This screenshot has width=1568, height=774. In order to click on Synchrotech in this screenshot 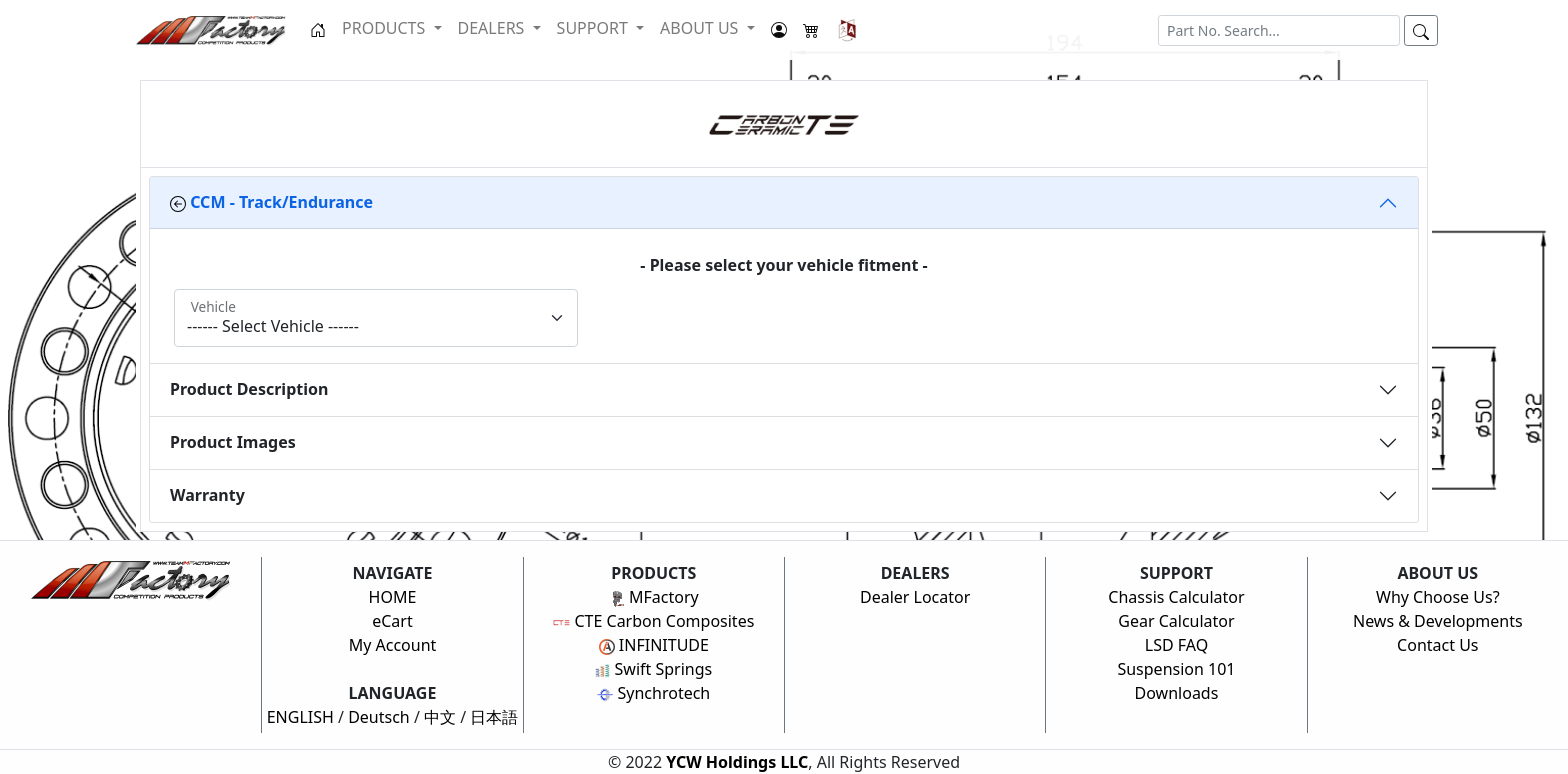, I will do `click(653, 693)`.